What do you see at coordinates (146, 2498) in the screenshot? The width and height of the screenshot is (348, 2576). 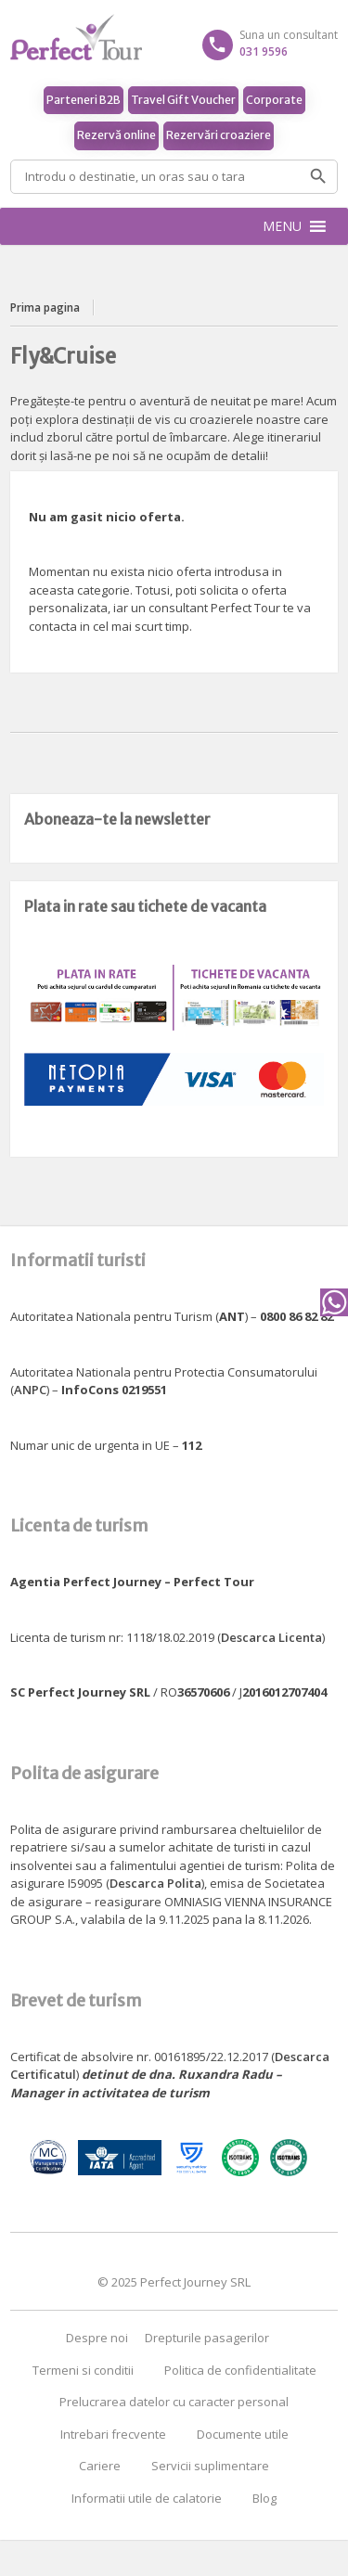 I see `Informatii utile de calatorie` at bounding box center [146, 2498].